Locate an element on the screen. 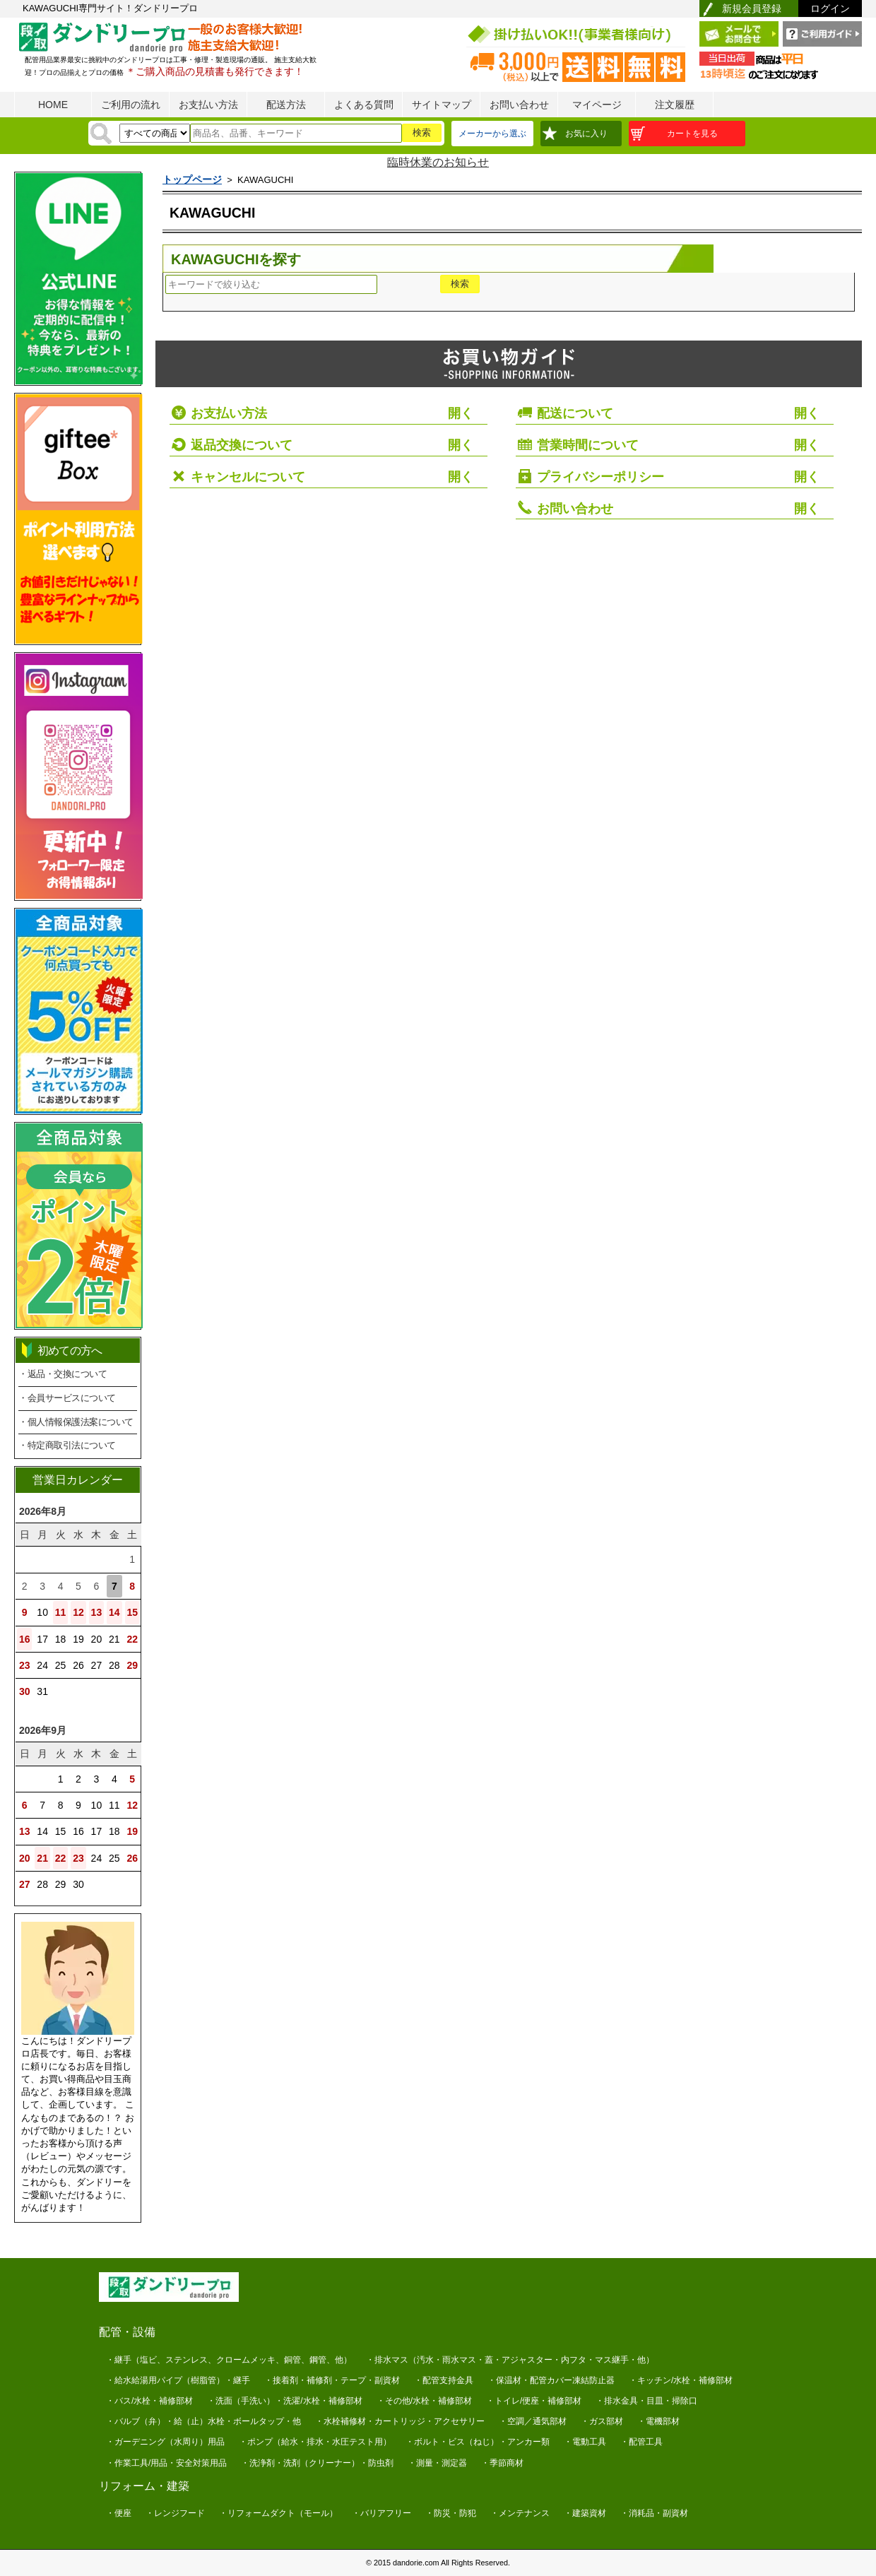 The height and width of the screenshot is (2576, 876). ・キッチン/水栓・補修部材 is located at coordinates (681, 2380).